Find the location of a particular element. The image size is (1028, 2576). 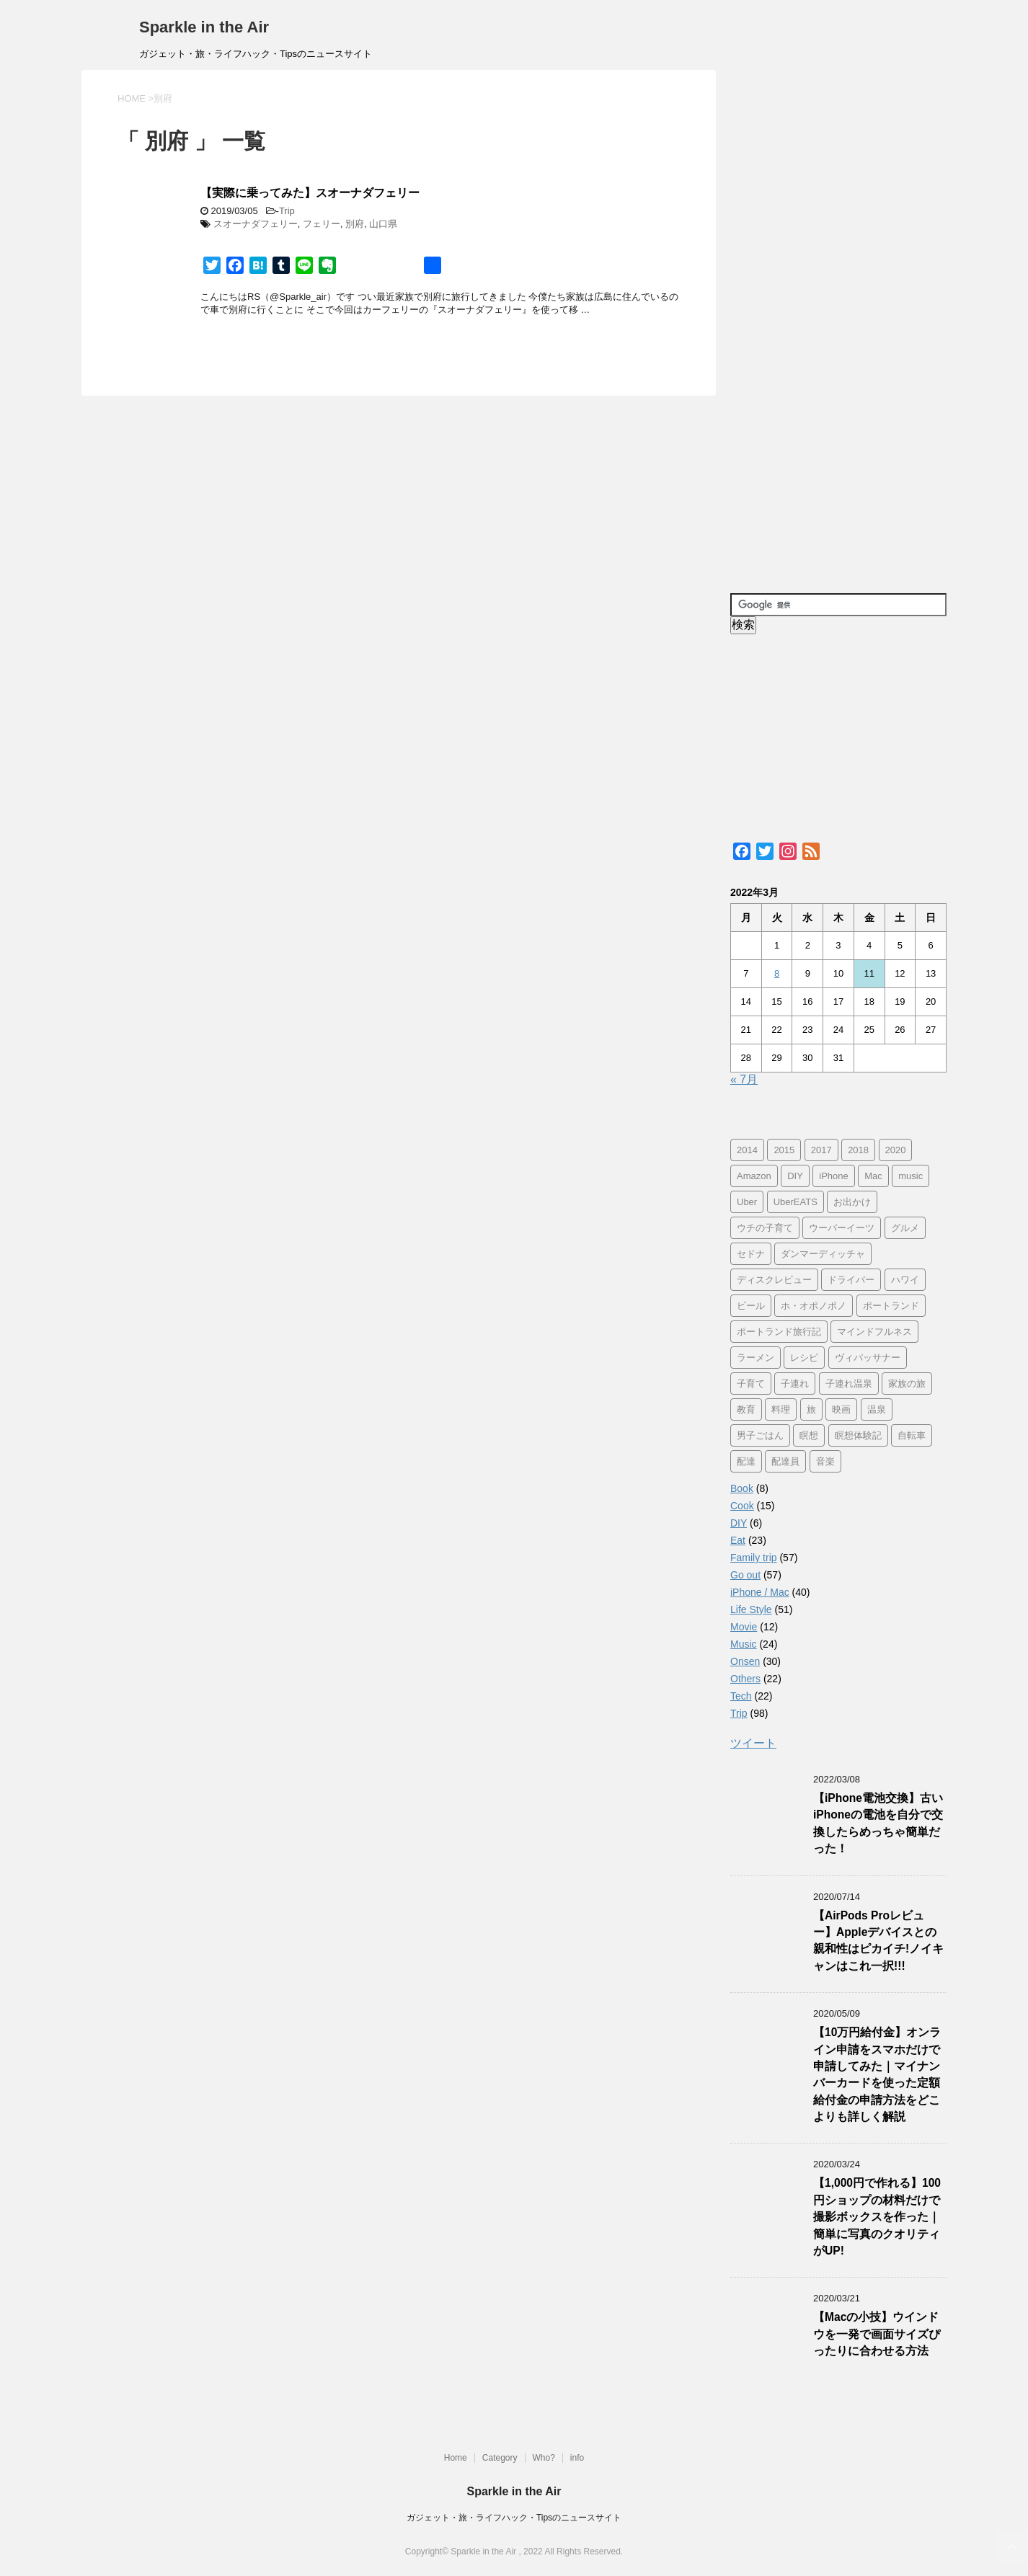

Amazon [Amazon (6個の項目)] is located at coordinates (754, 1176).